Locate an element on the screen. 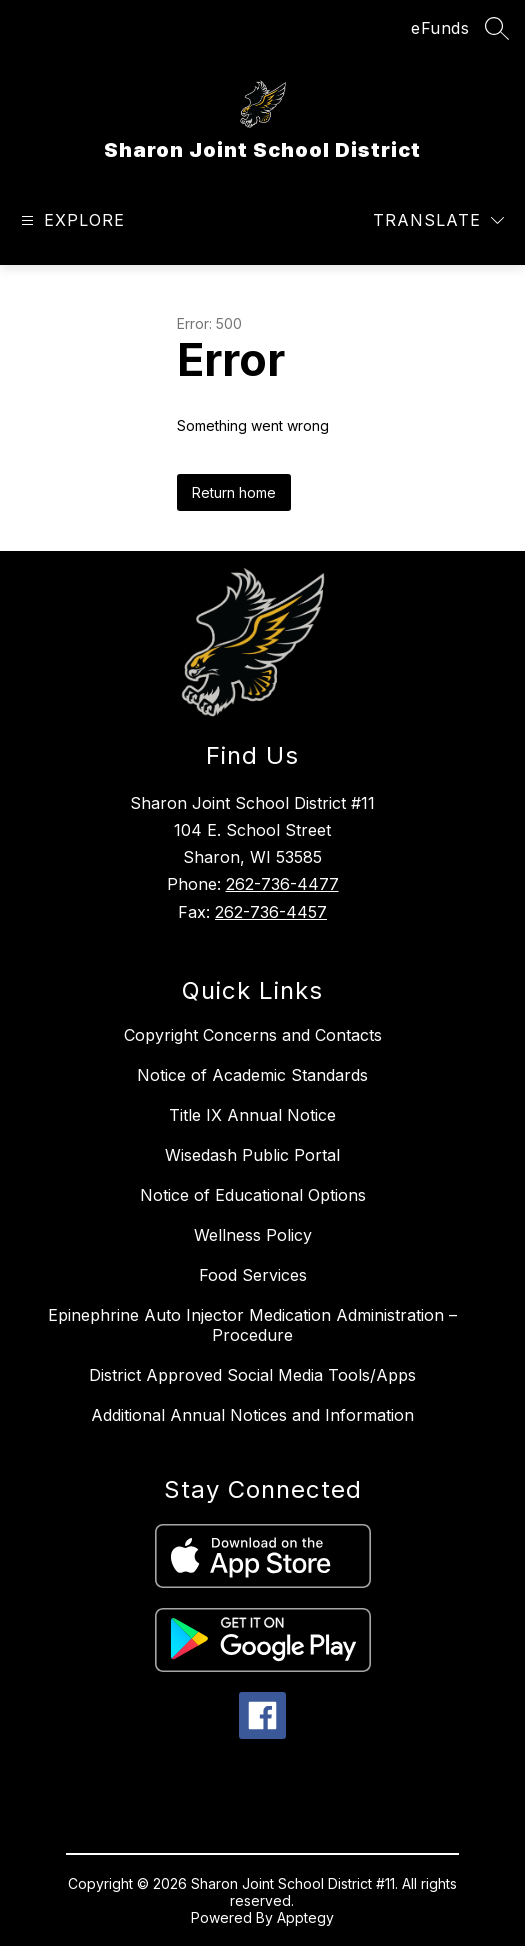 This screenshot has height=1946, width=525. District Approved Social Media Tools/Apps is located at coordinates (252, 1375).